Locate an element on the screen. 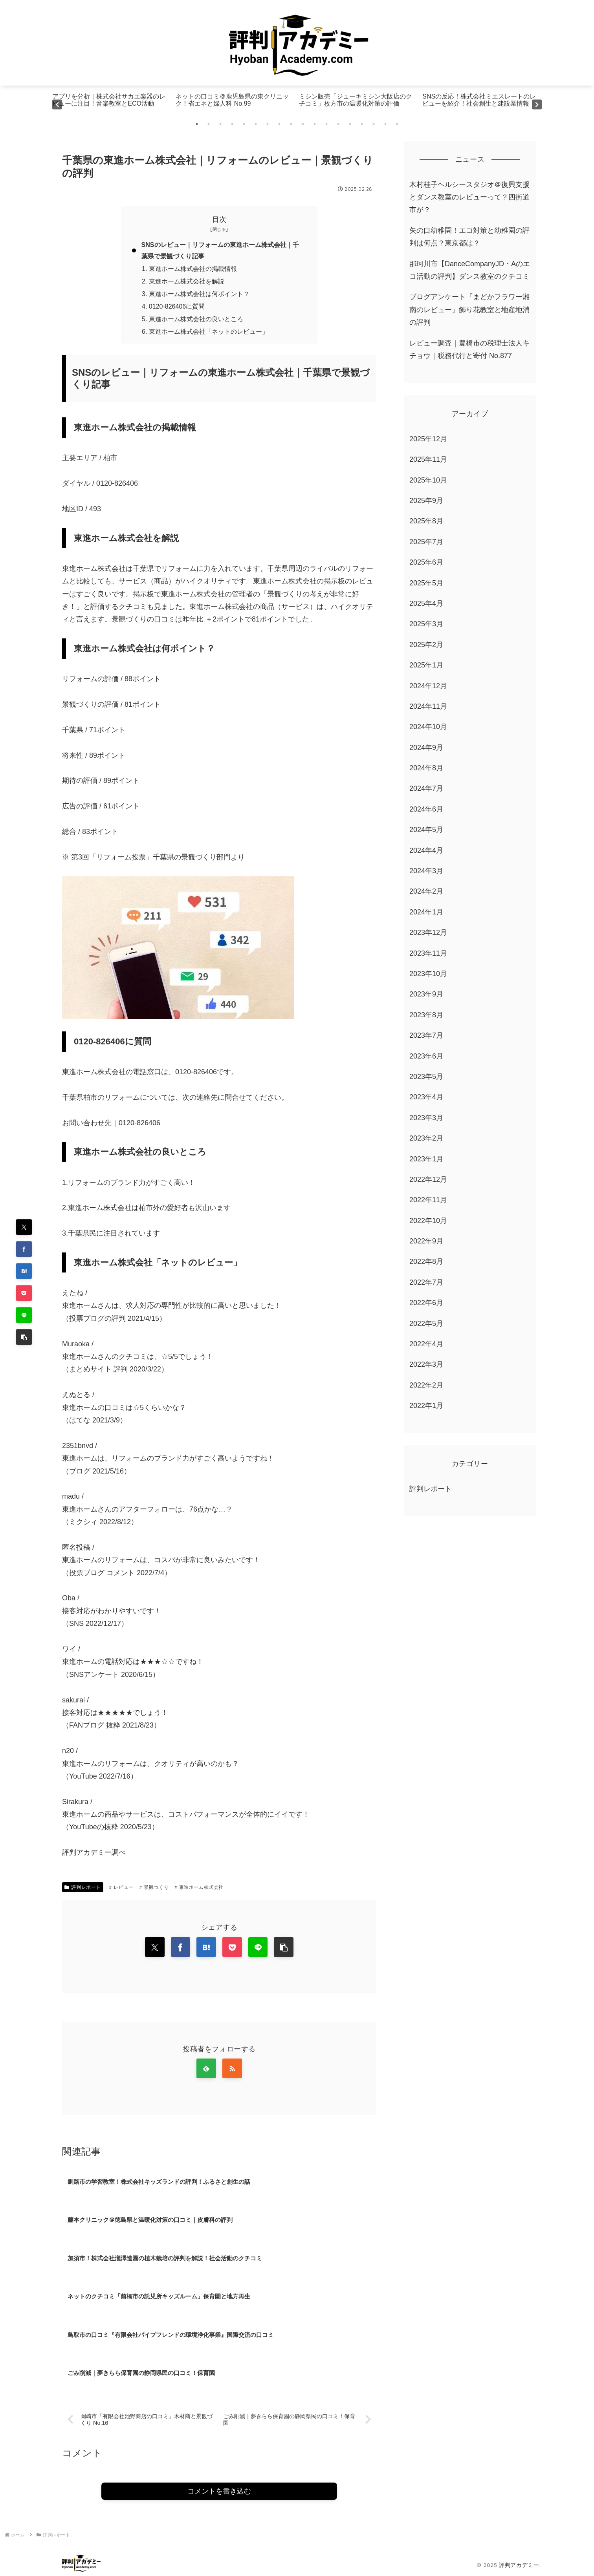  東進ホーム株式会社 is located at coordinates (199, 1888).